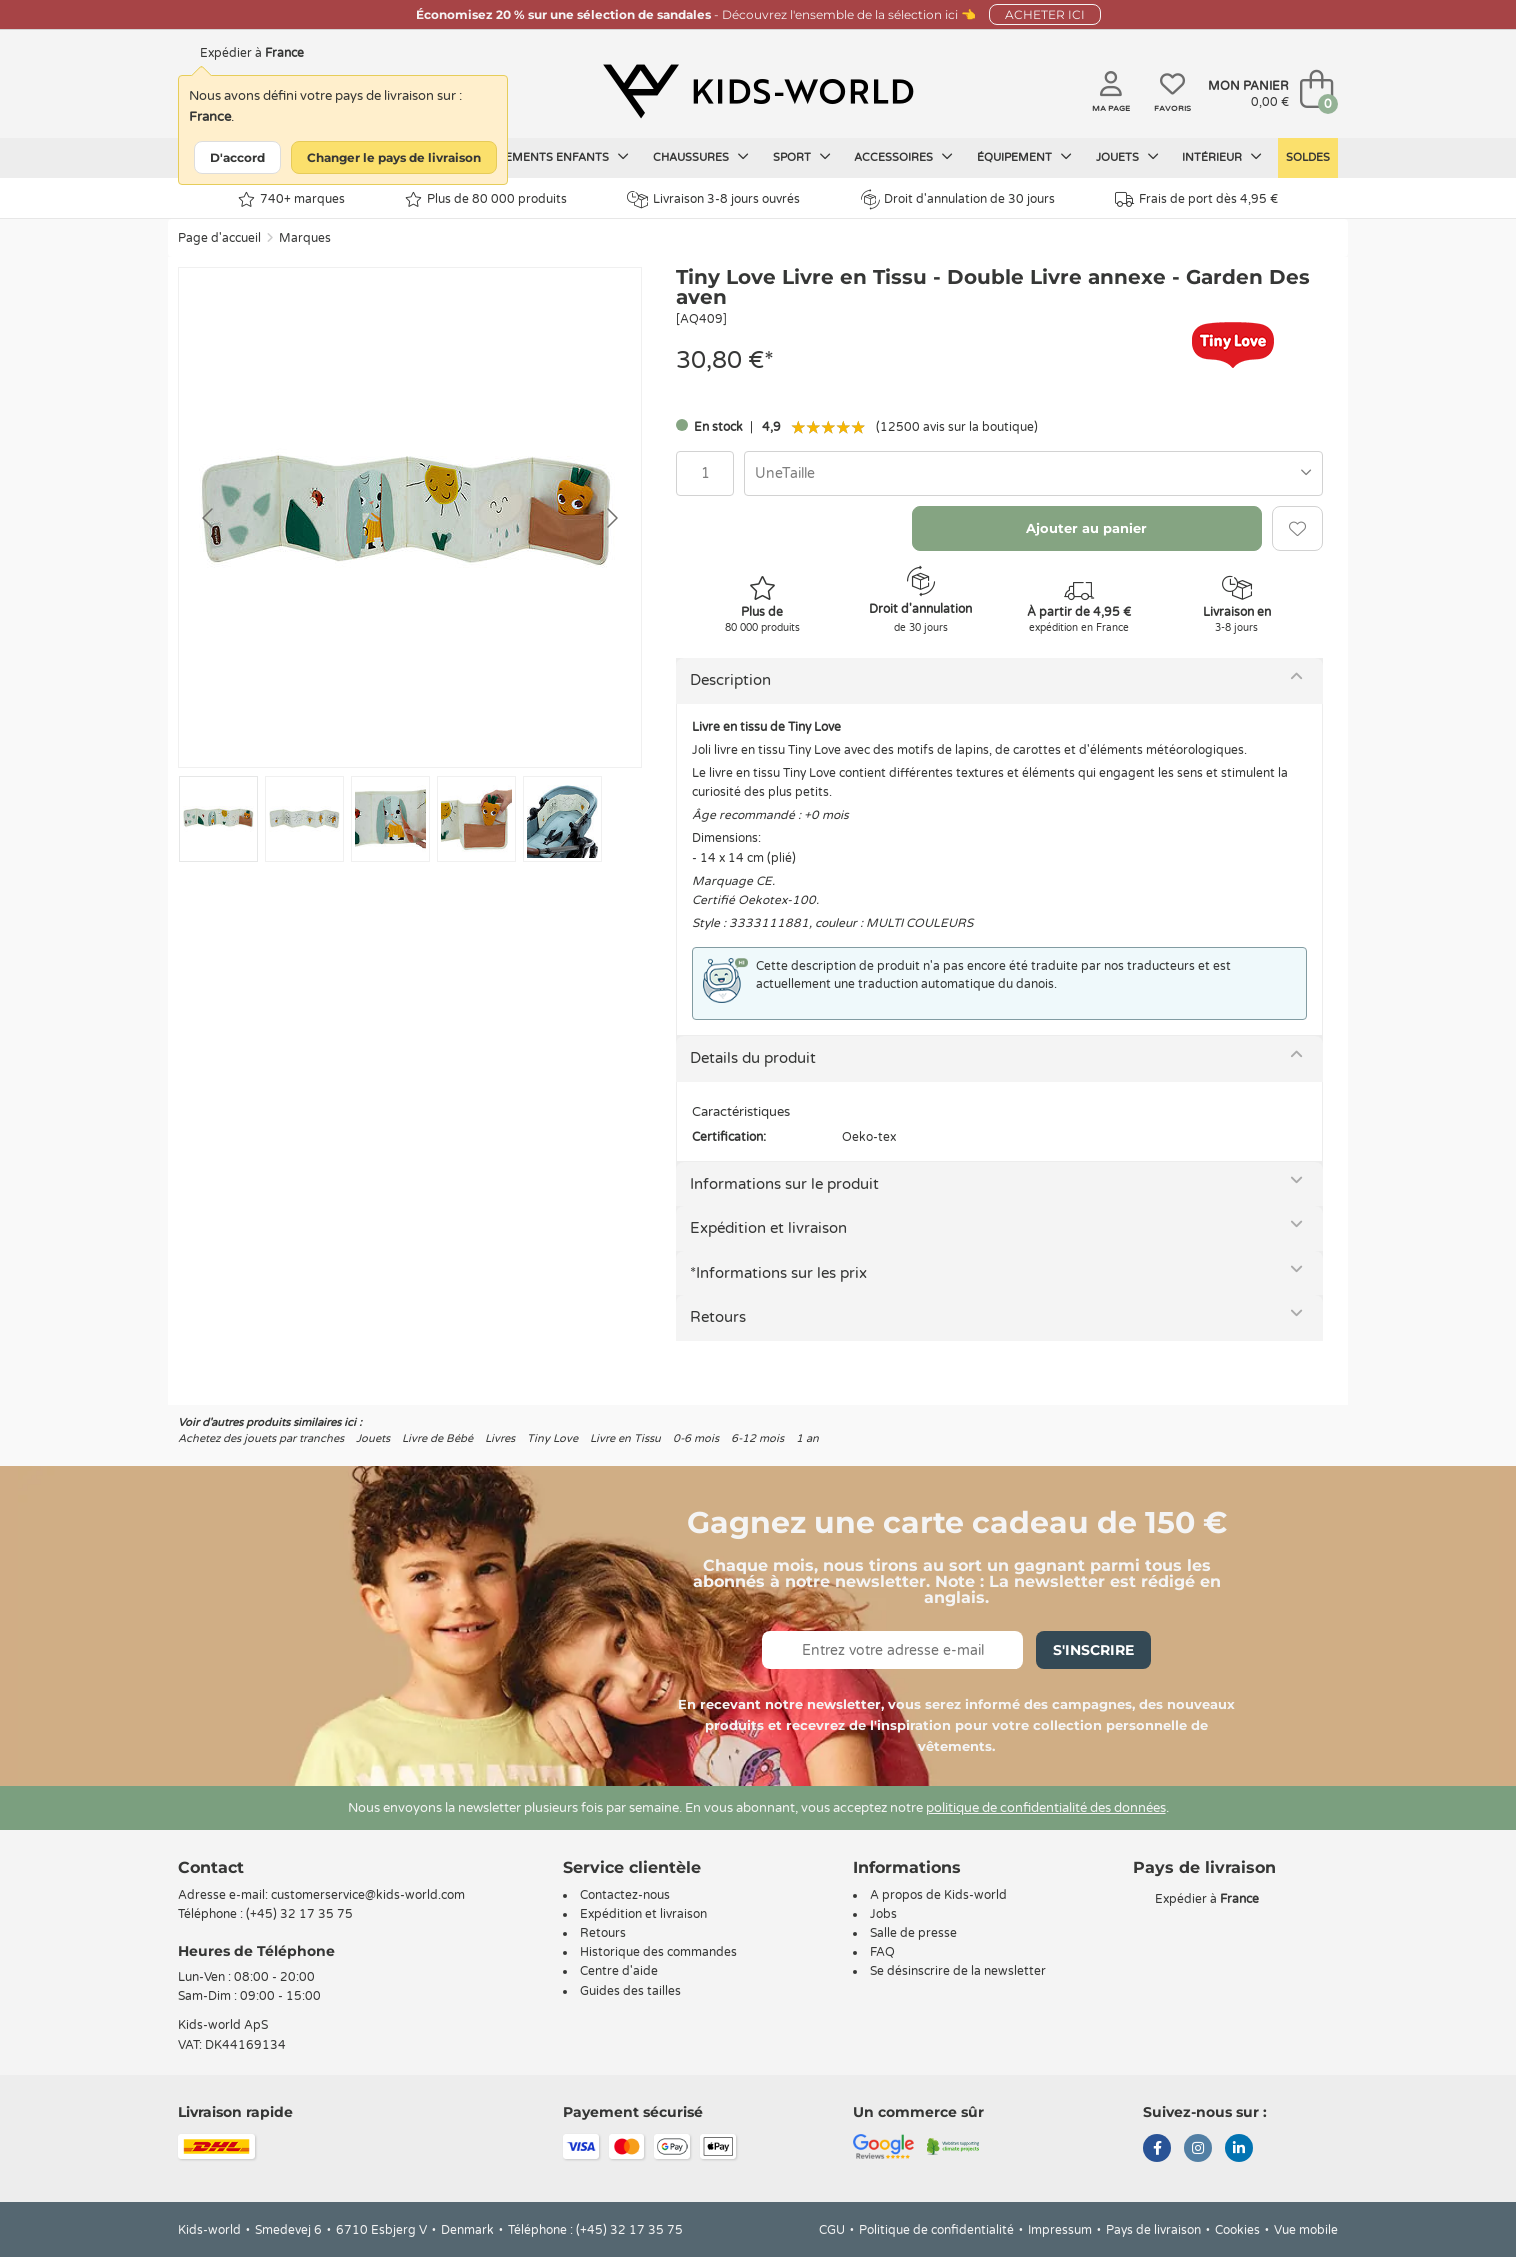 The height and width of the screenshot is (2257, 1516). What do you see at coordinates (390, 819) in the screenshot?
I see `[Go to slide #3]` at bounding box center [390, 819].